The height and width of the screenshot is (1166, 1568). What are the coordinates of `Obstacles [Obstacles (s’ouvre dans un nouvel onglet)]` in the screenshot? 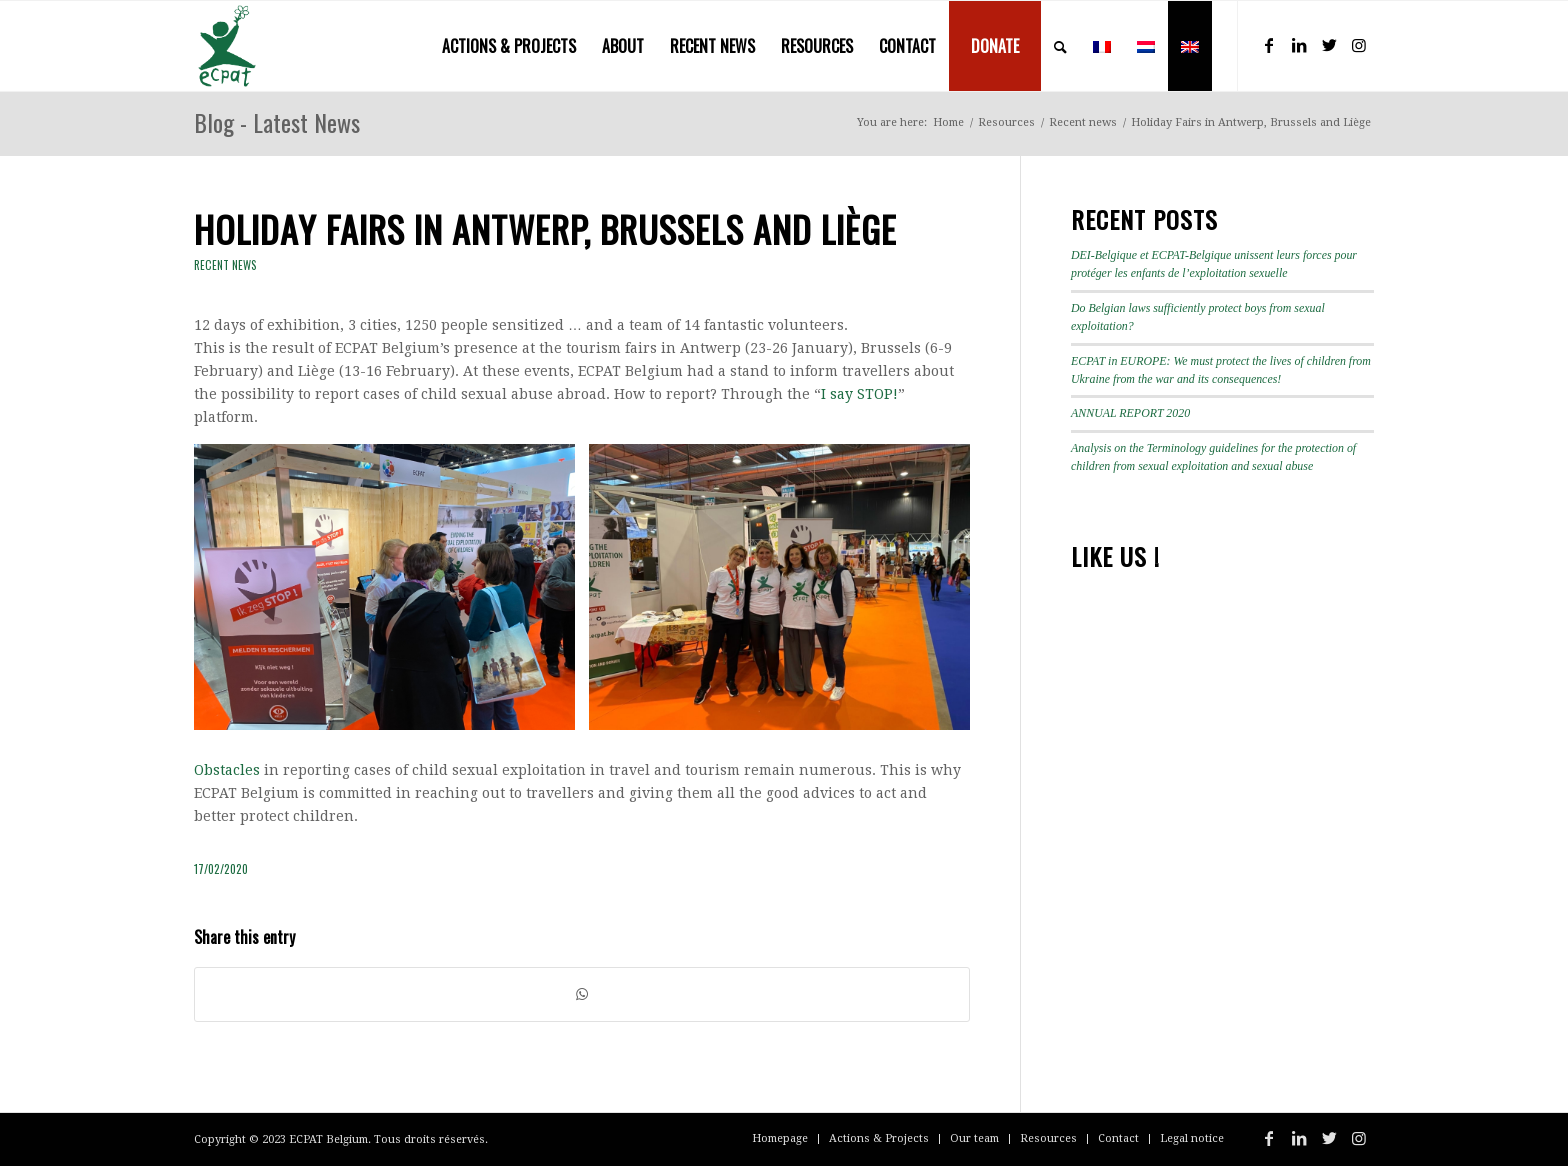 It's located at (227, 770).